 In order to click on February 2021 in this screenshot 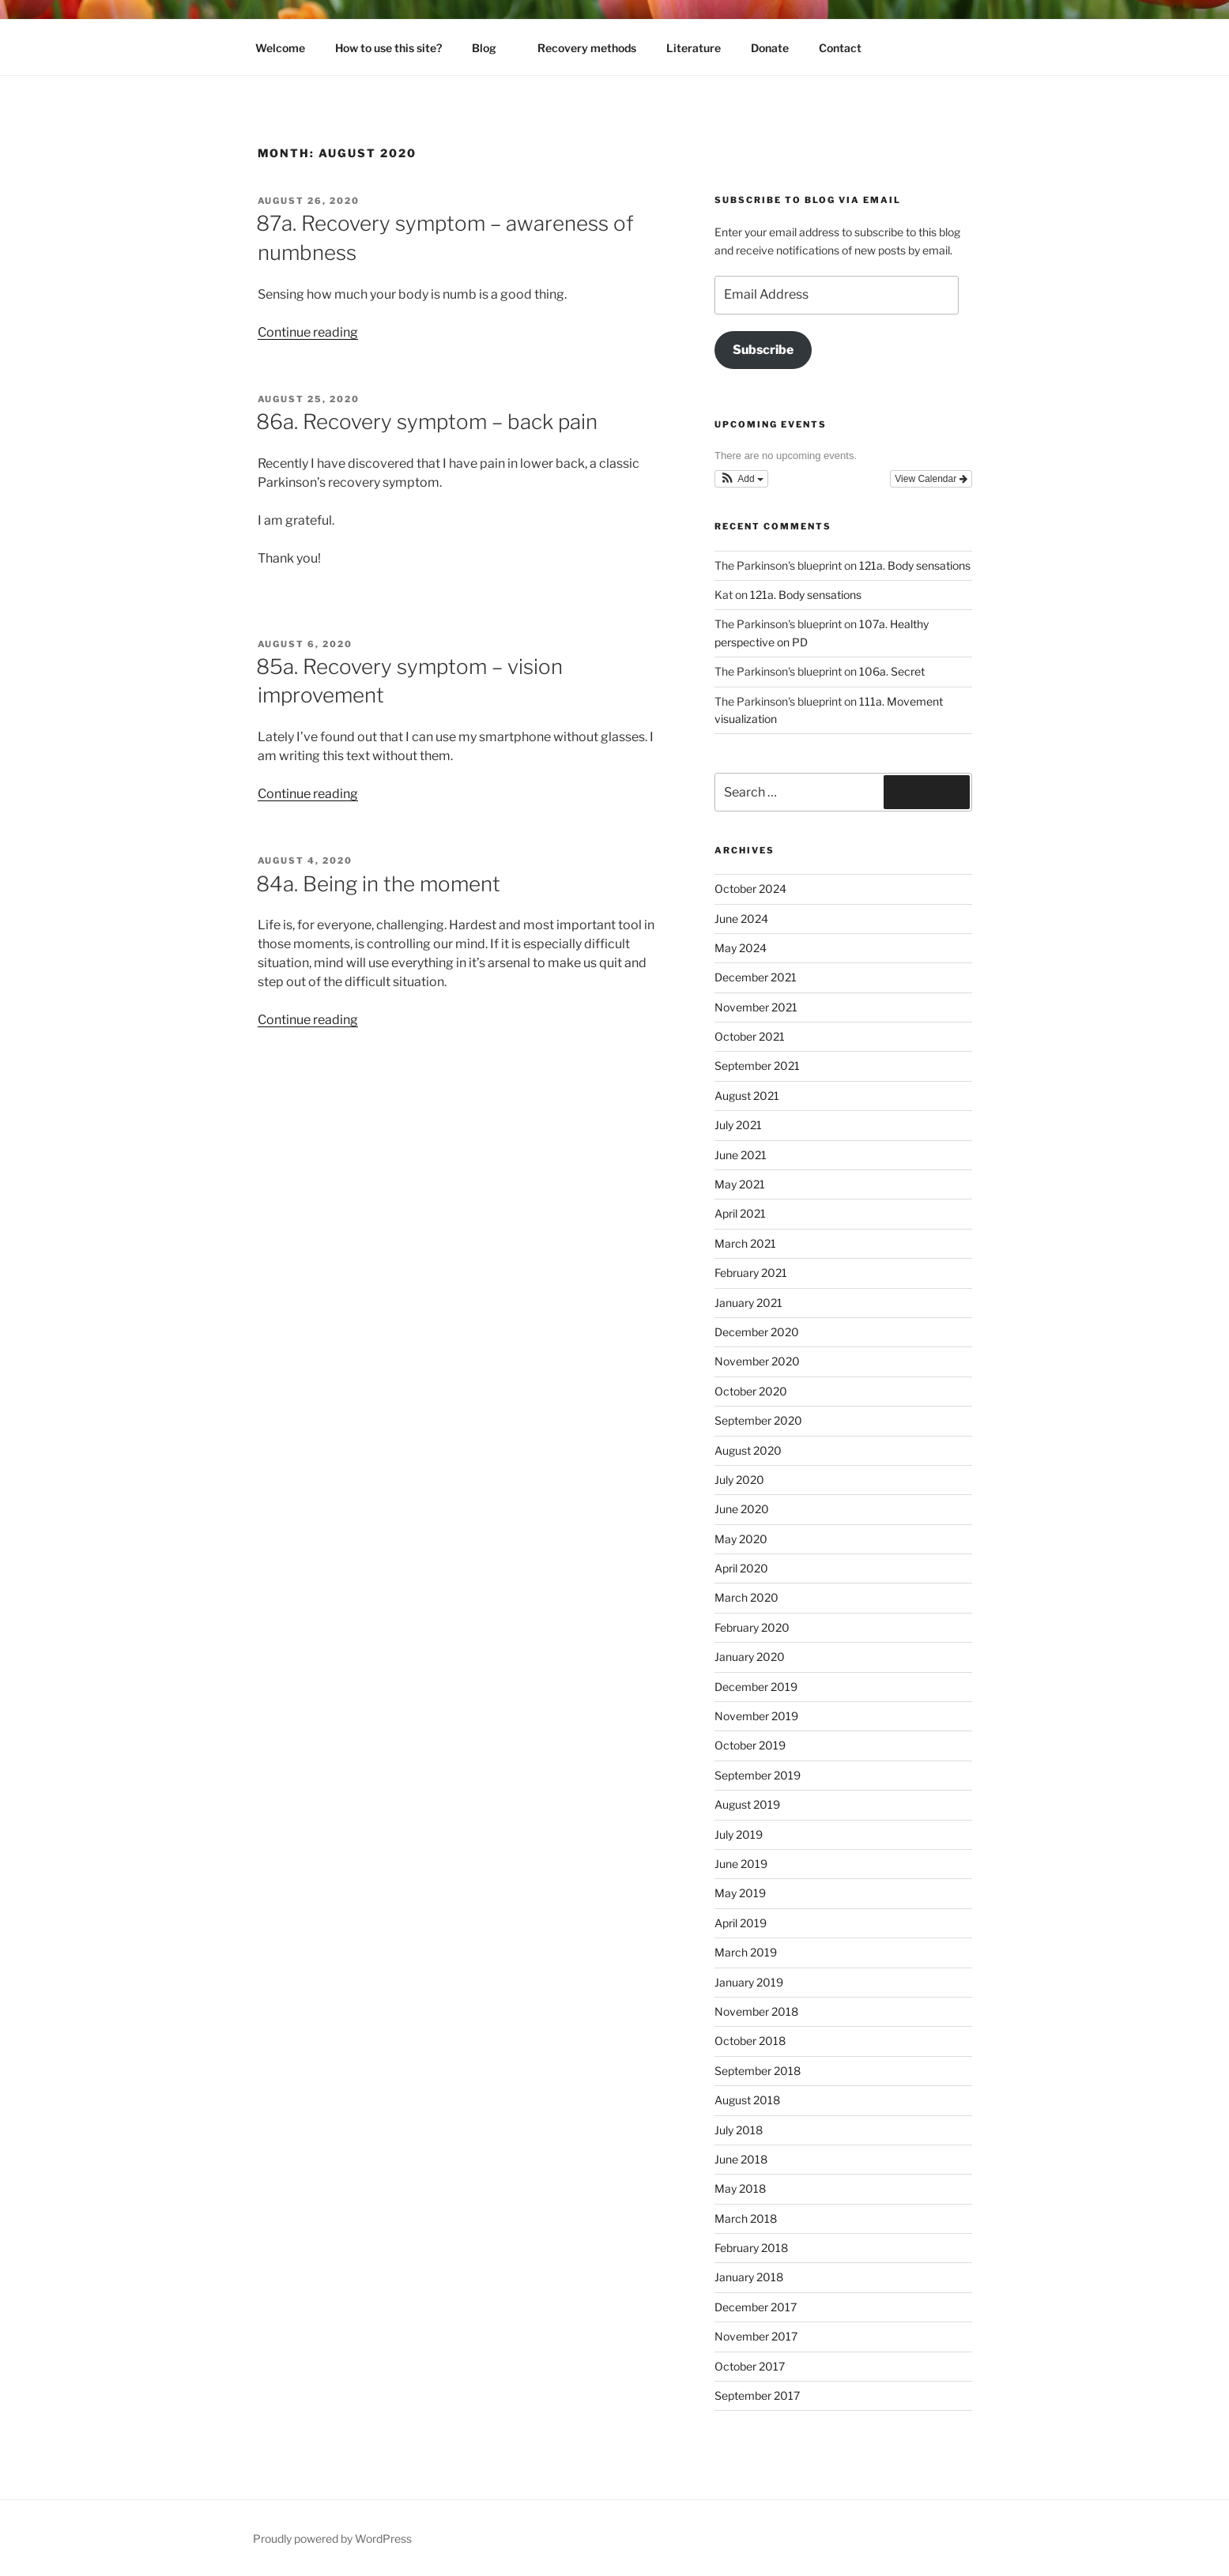, I will do `click(750, 1272)`.